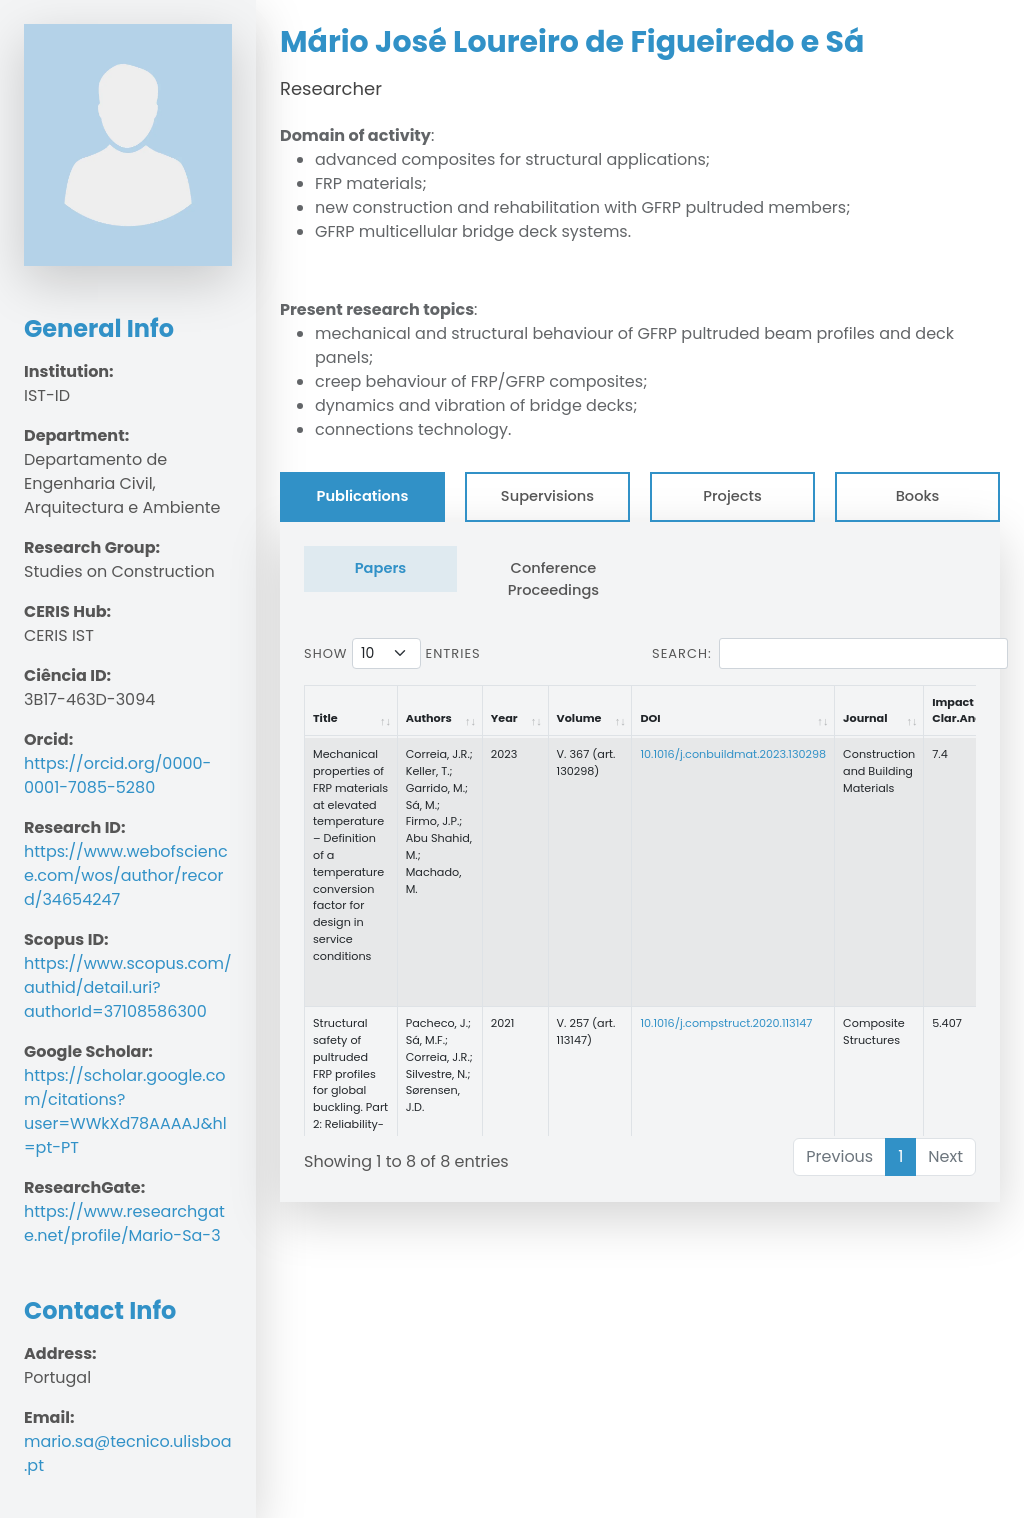 The width and height of the screenshot is (1024, 1518). I want to click on https://www.webofscience.com/wos/author/record/34654247, so click(126, 875).